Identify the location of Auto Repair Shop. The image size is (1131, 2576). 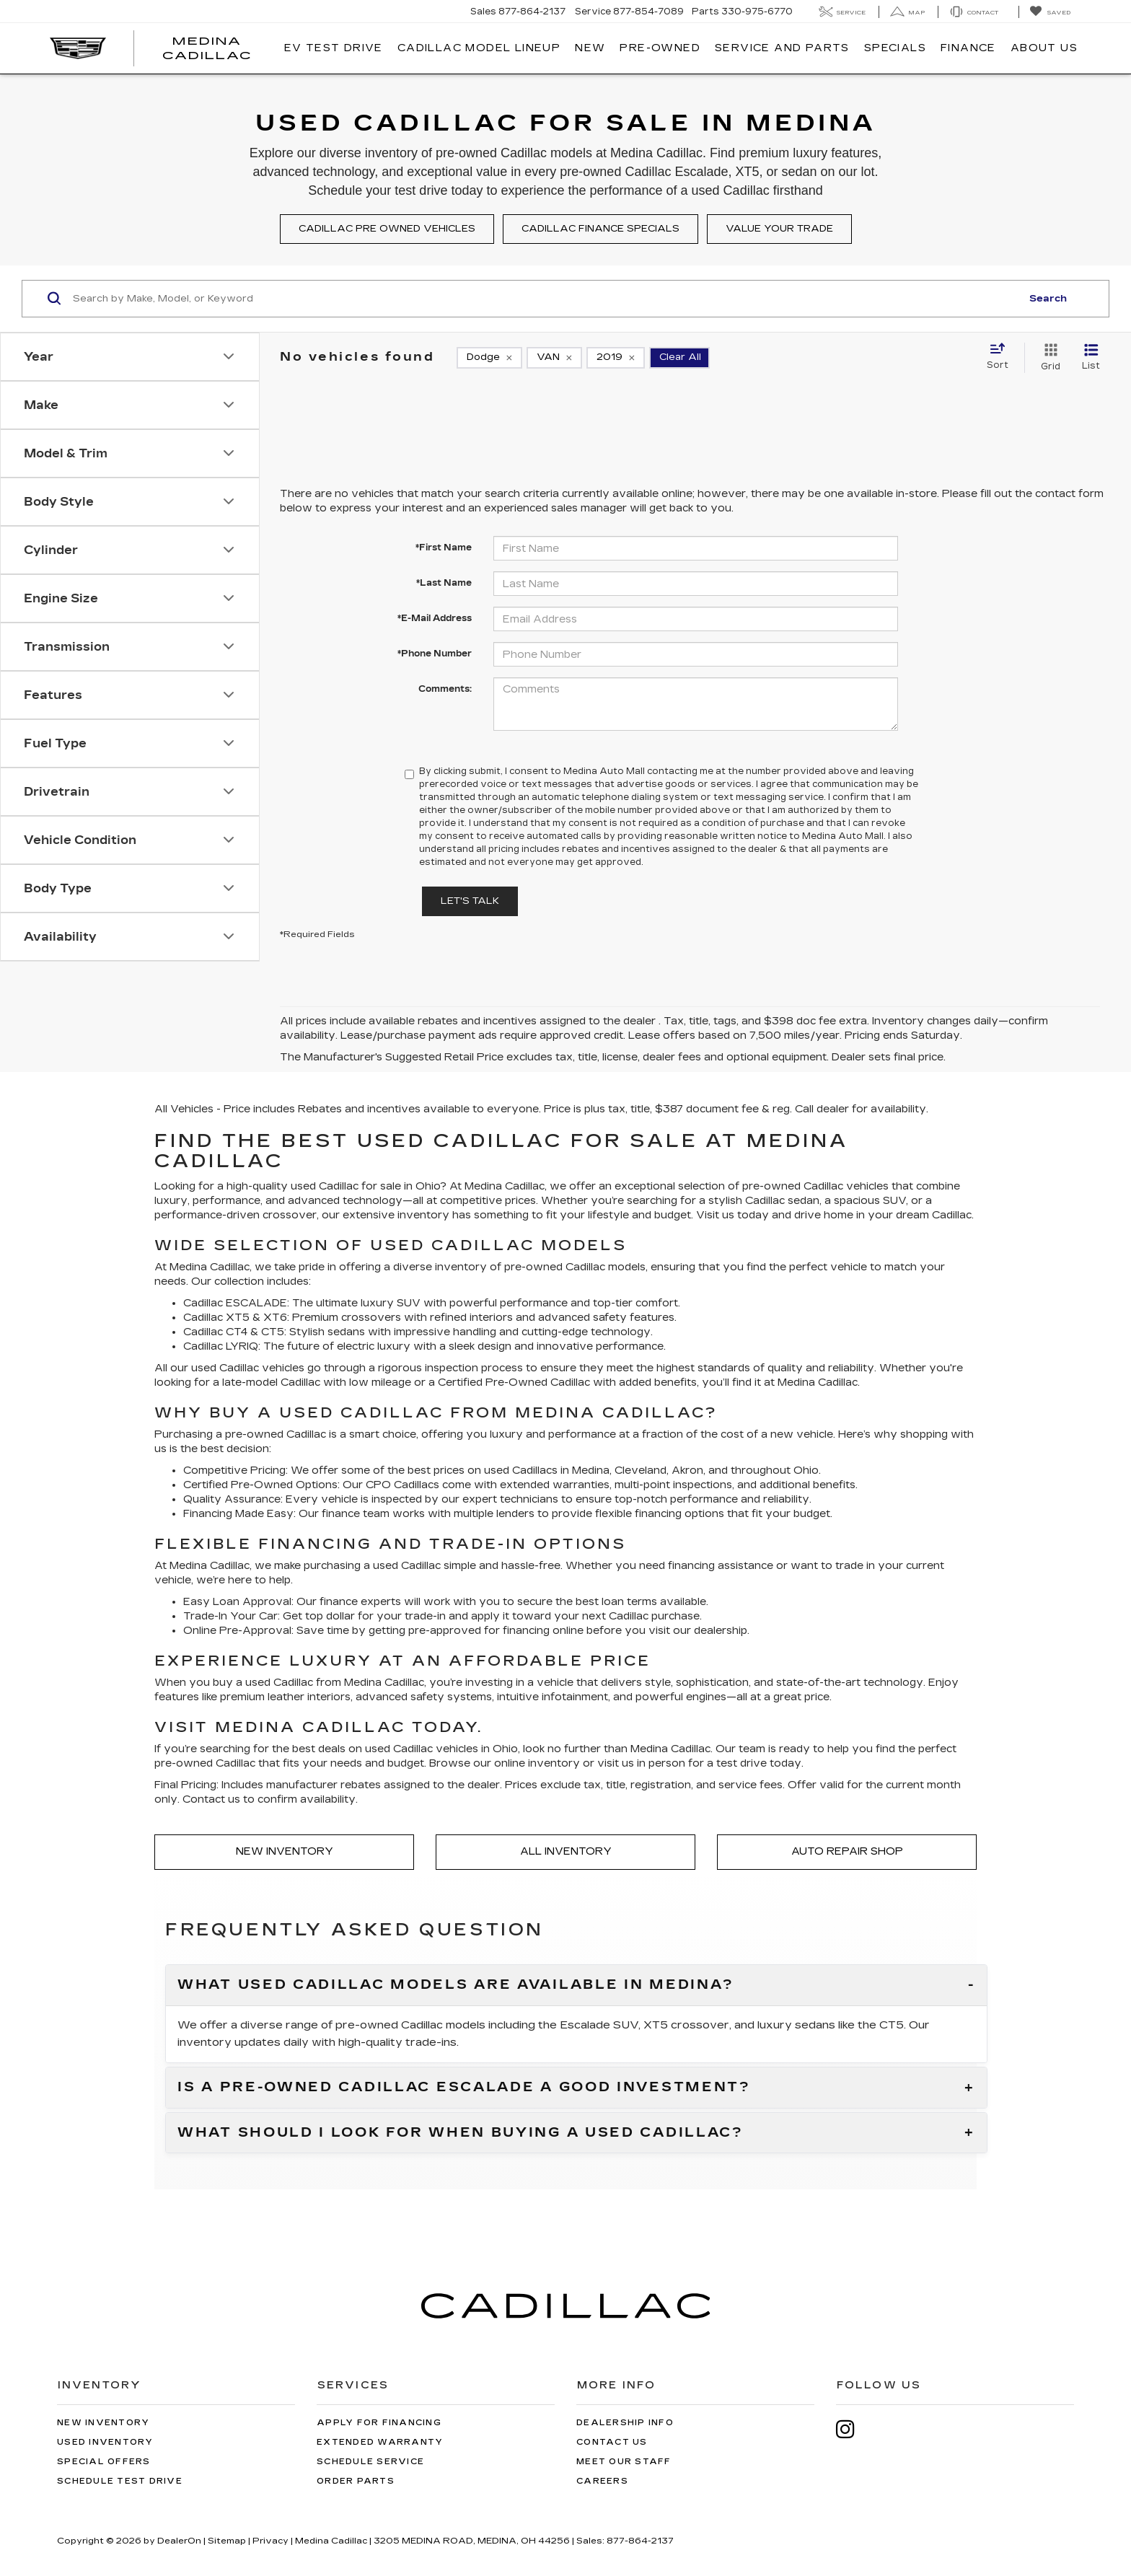
(847, 1851).